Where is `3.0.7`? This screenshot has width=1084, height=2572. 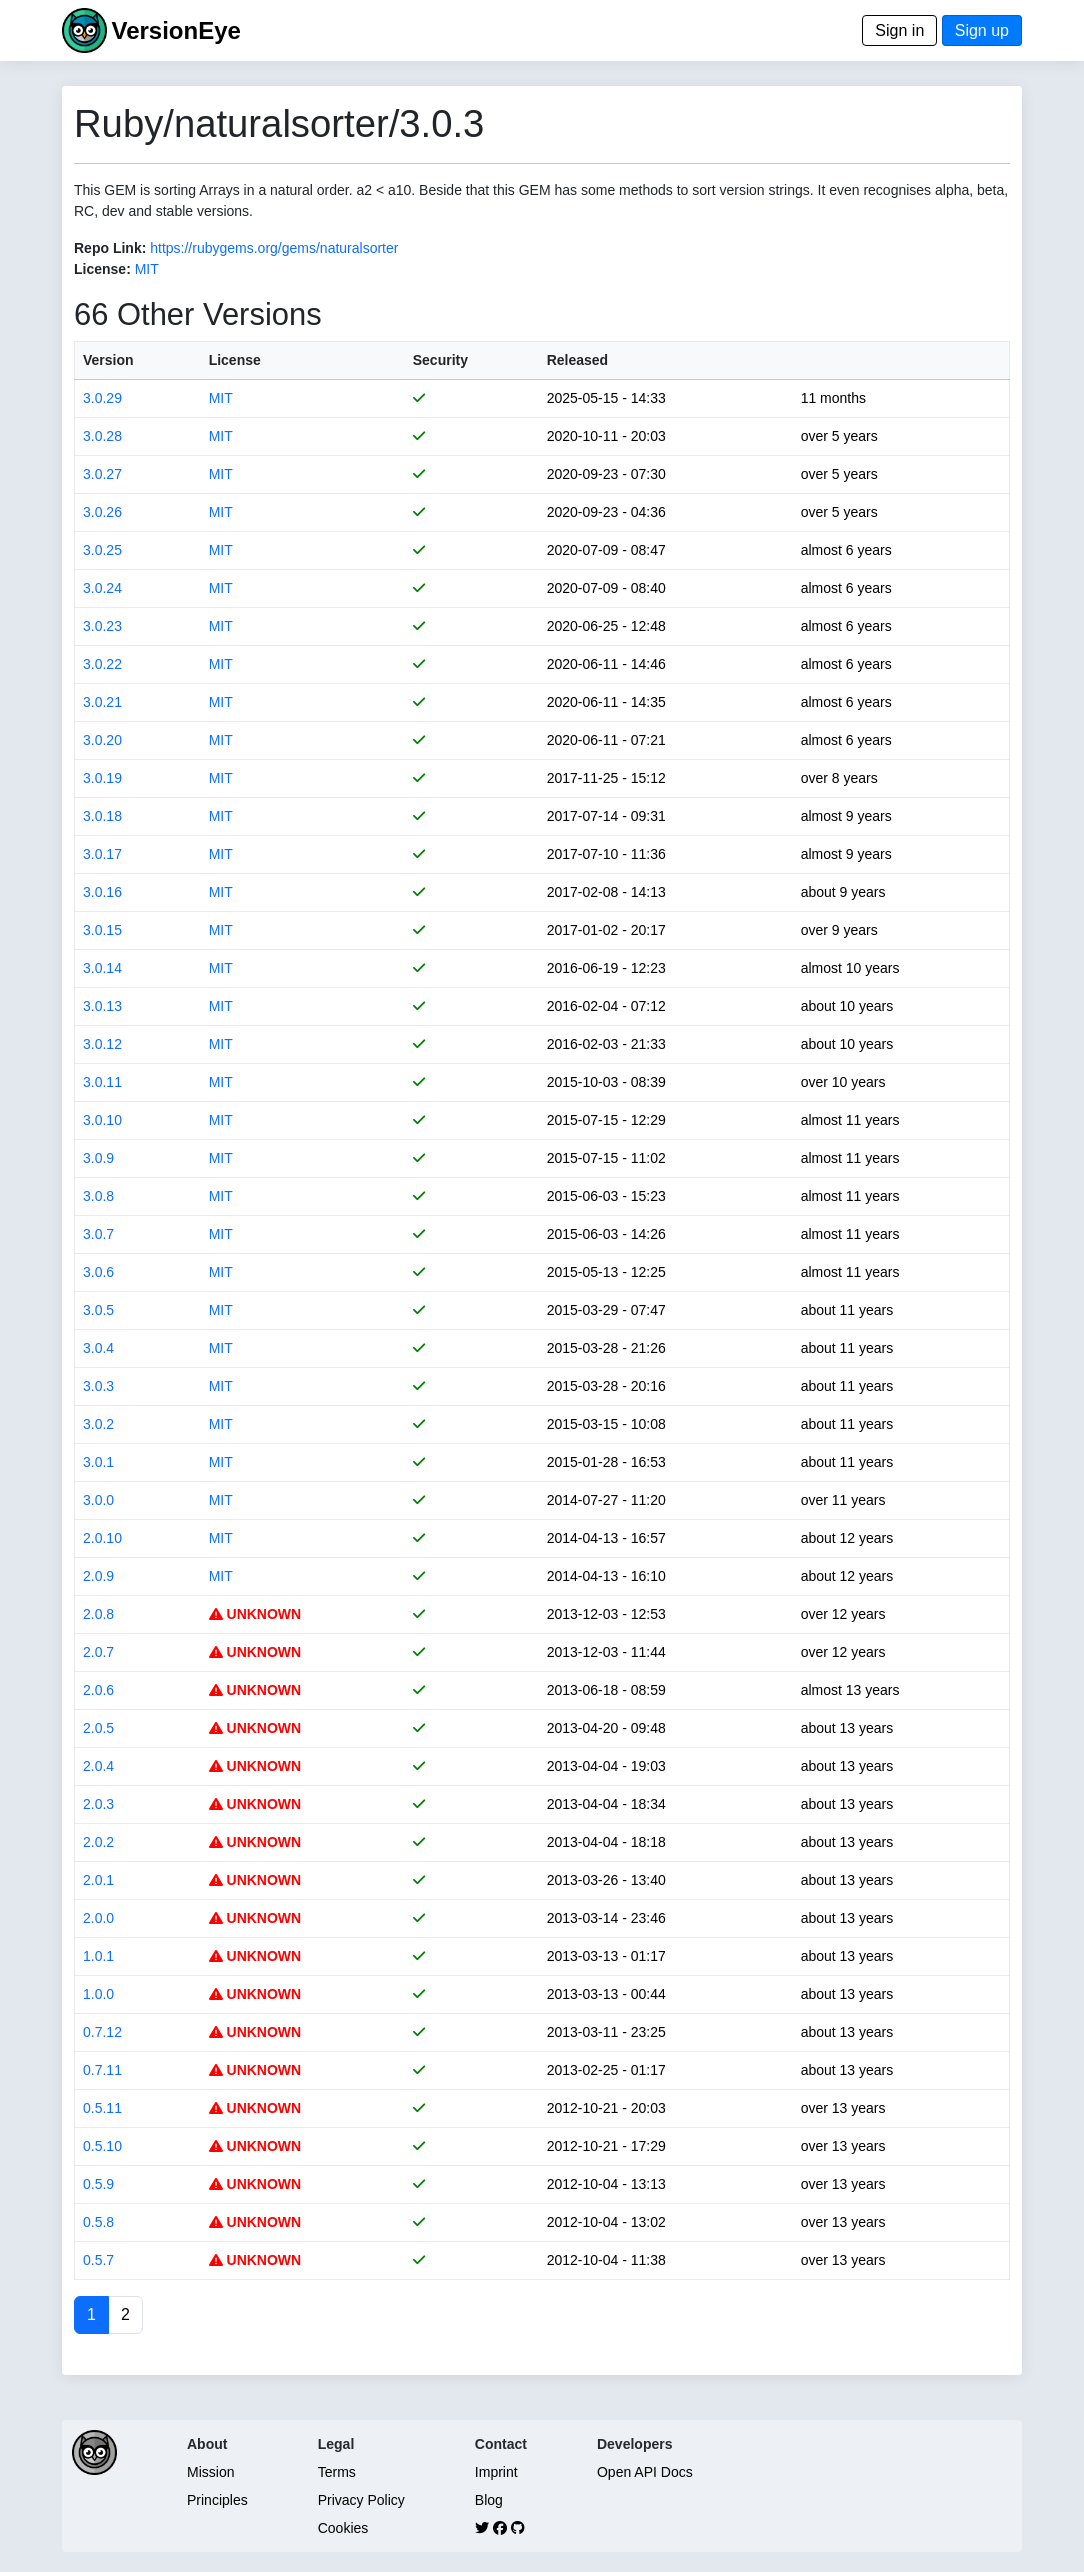
3.0.7 is located at coordinates (98, 1234).